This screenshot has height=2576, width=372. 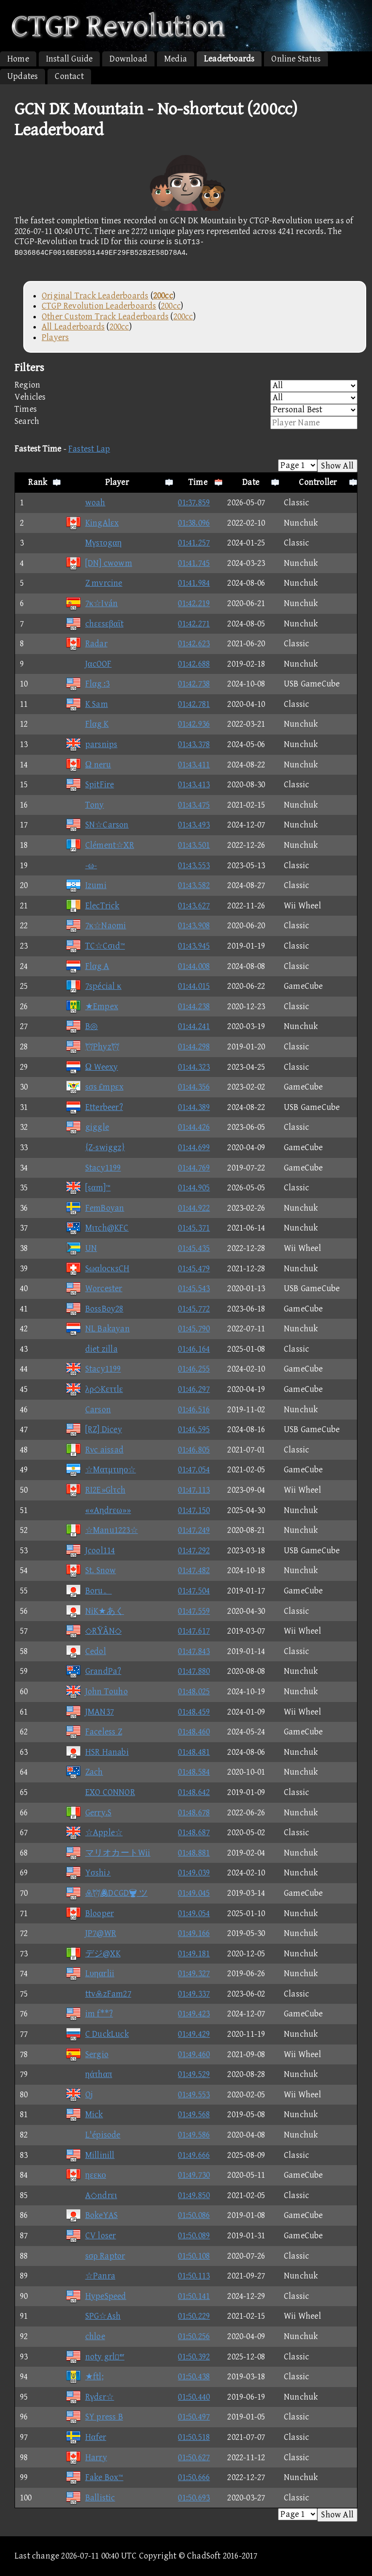 What do you see at coordinates (175, 59) in the screenshot?
I see `Media` at bounding box center [175, 59].